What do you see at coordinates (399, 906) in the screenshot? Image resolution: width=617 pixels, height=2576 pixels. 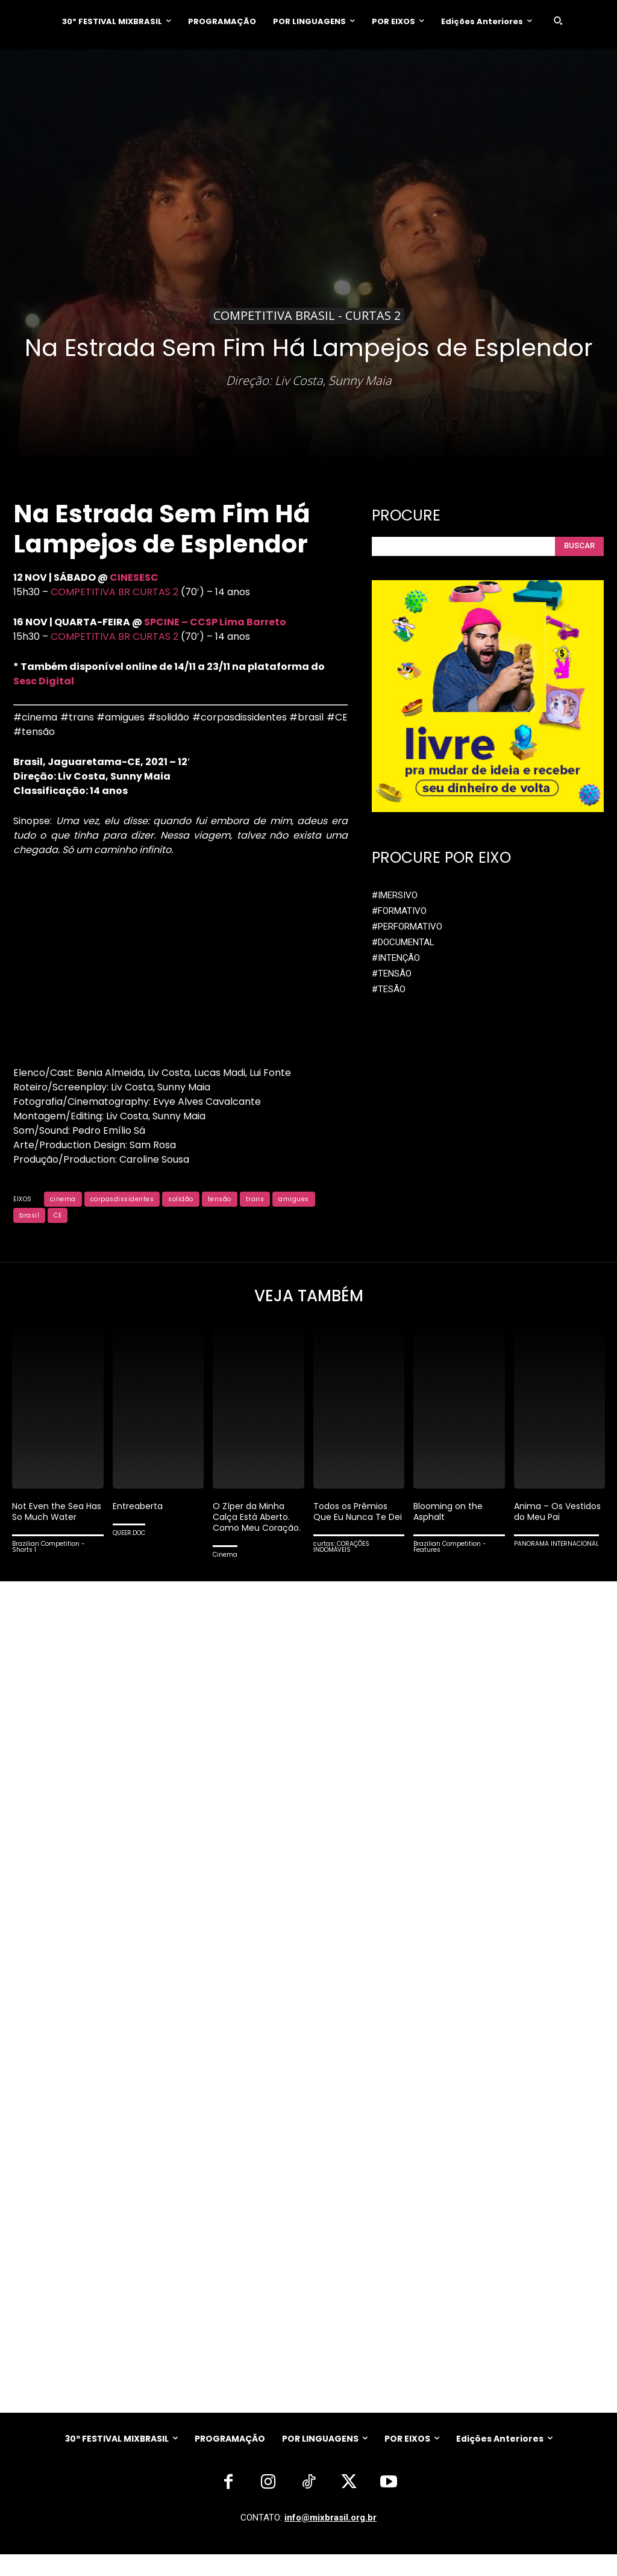 I see `#FORMATIVO` at bounding box center [399, 906].